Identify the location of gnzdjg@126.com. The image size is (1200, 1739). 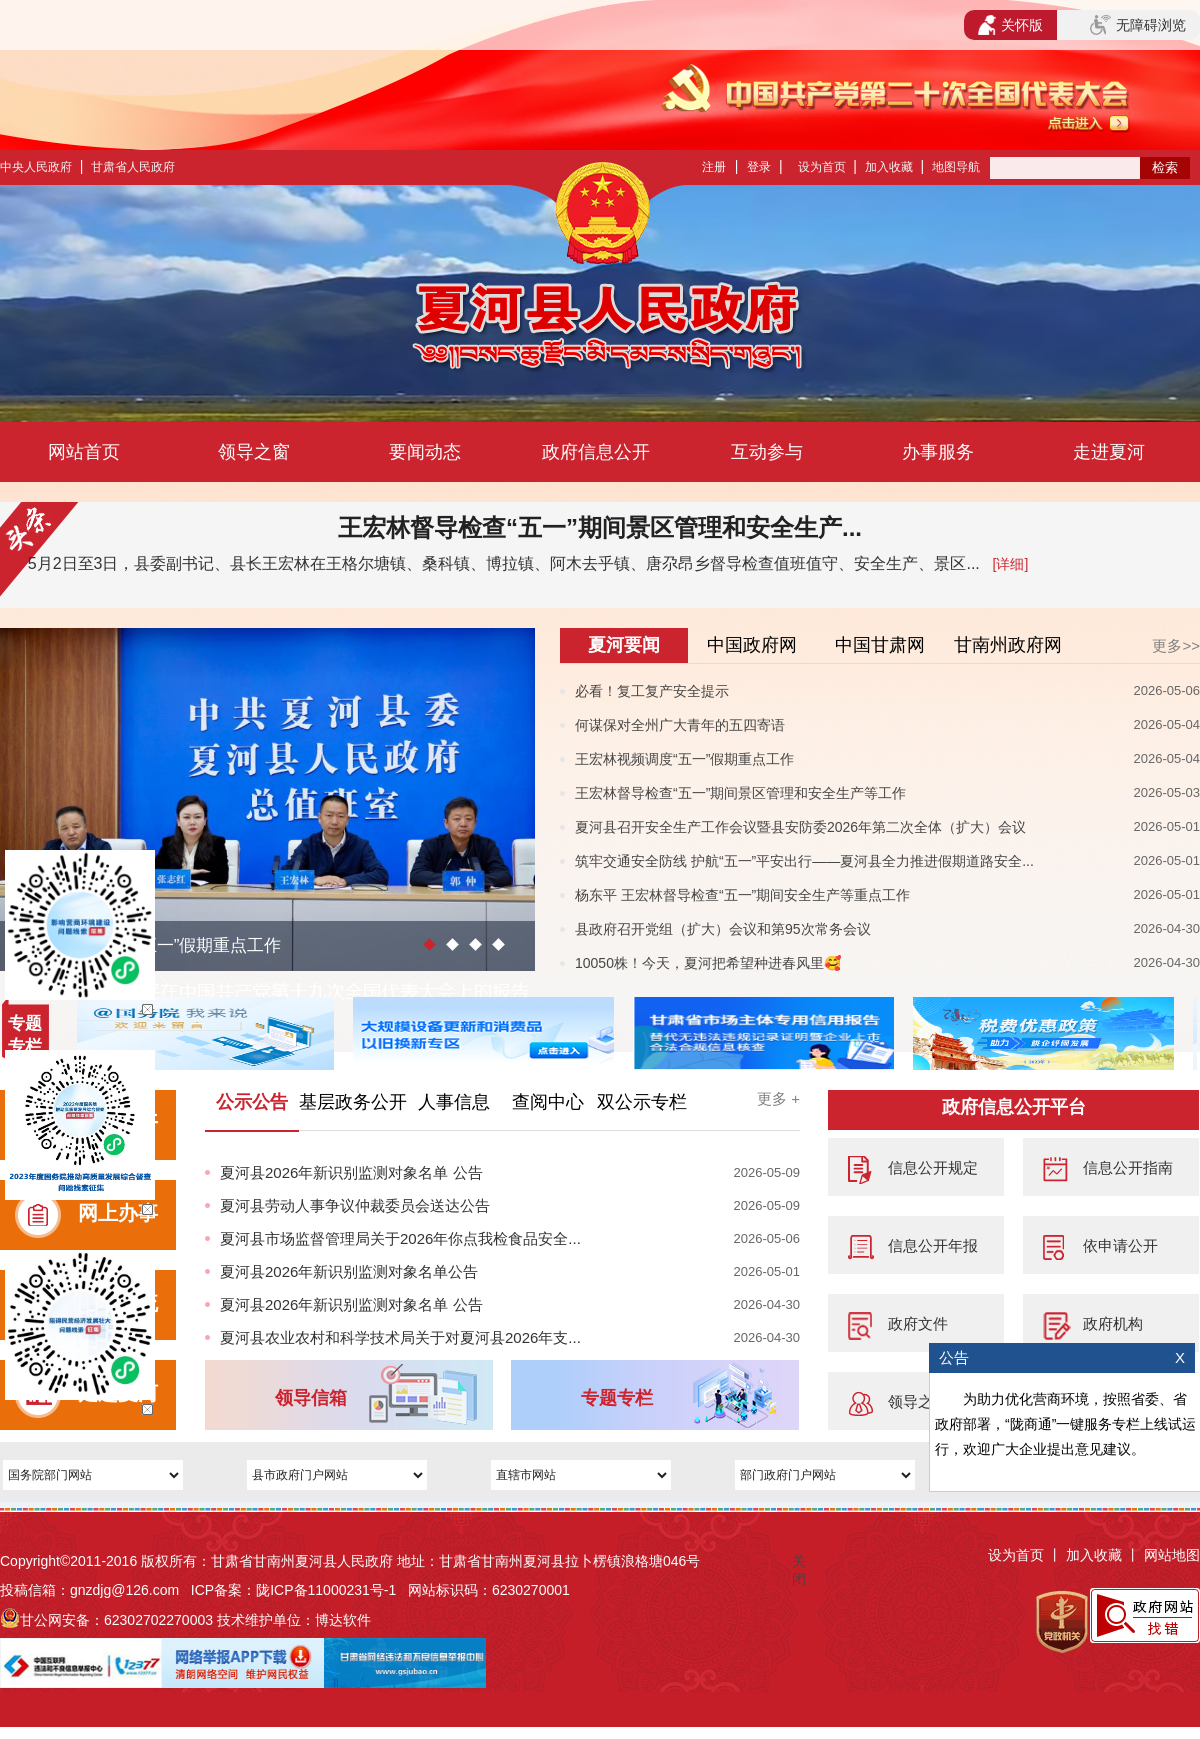
(124, 1590).